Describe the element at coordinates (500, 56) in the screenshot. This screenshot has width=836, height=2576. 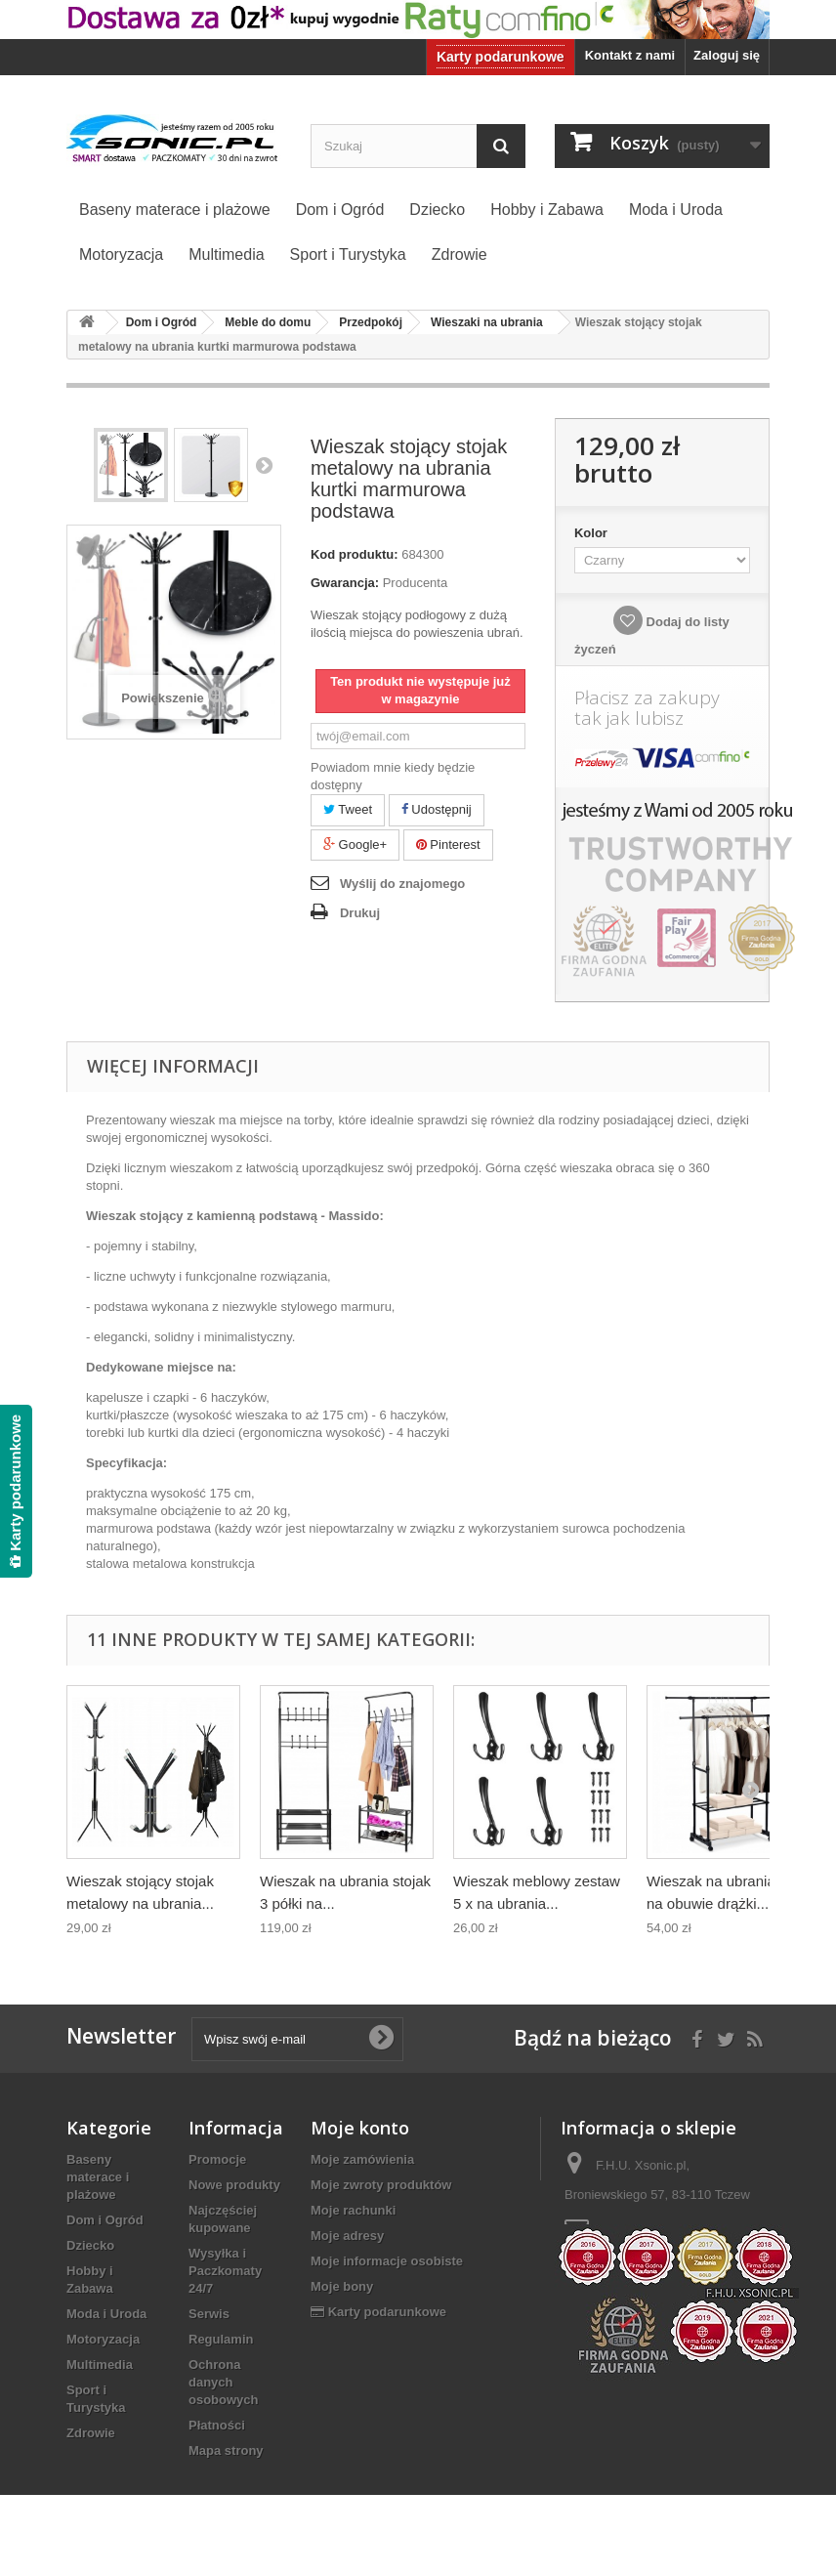
I see `Karty podarunkowe` at that location.